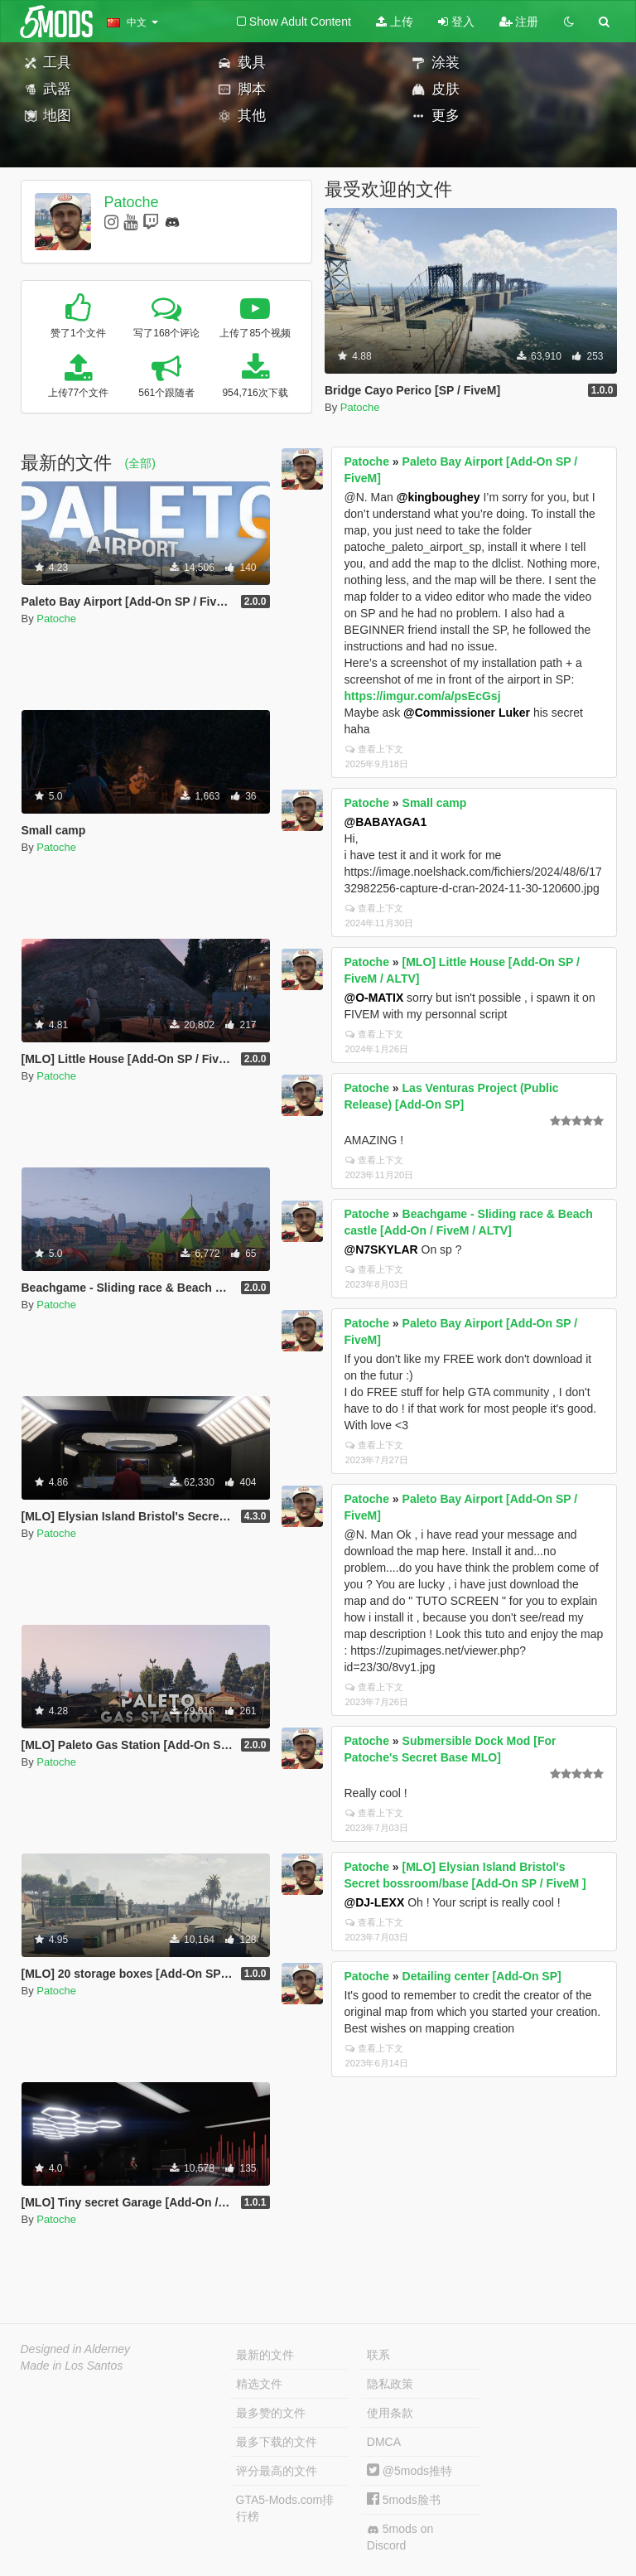  What do you see at coordinates (519, 21) in the screenshot?
I see `注册` at bounding box center [519, 21].